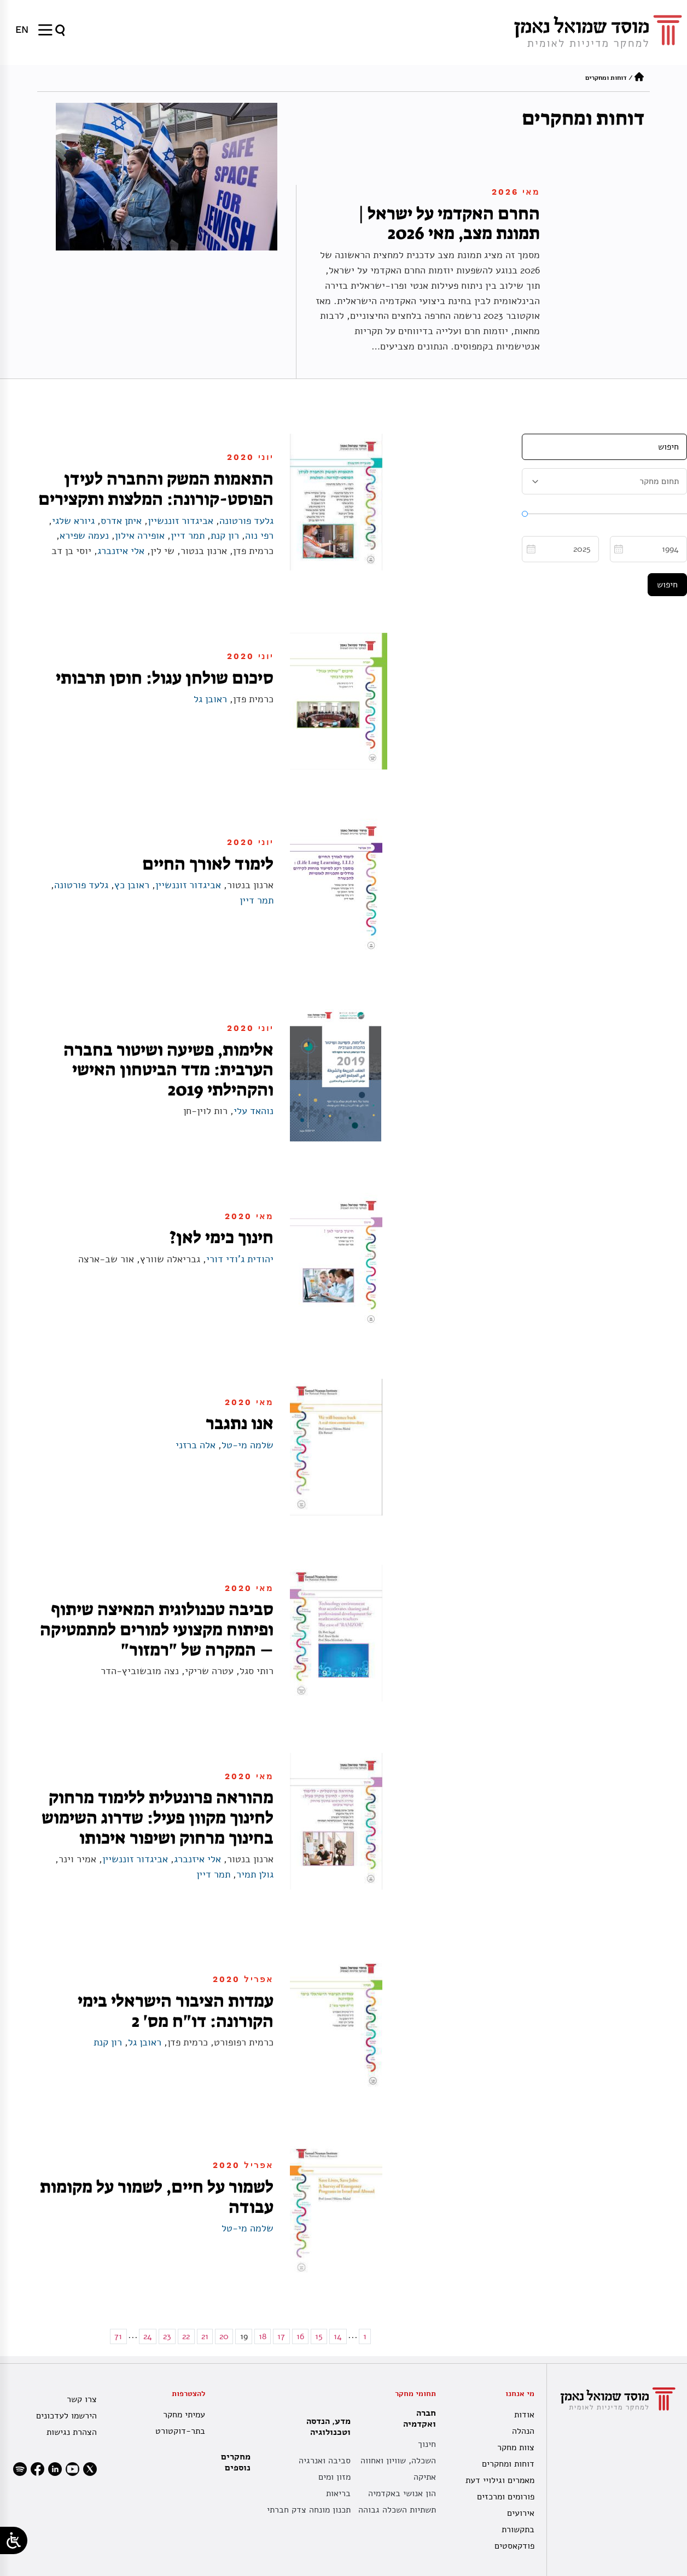 Image resolution: width=687 pixels, height=2576 pixels. What do you see at coordinates (121, 520) in the screenshot?
I see `איתן אדרס` at bounding box center [121, 520].